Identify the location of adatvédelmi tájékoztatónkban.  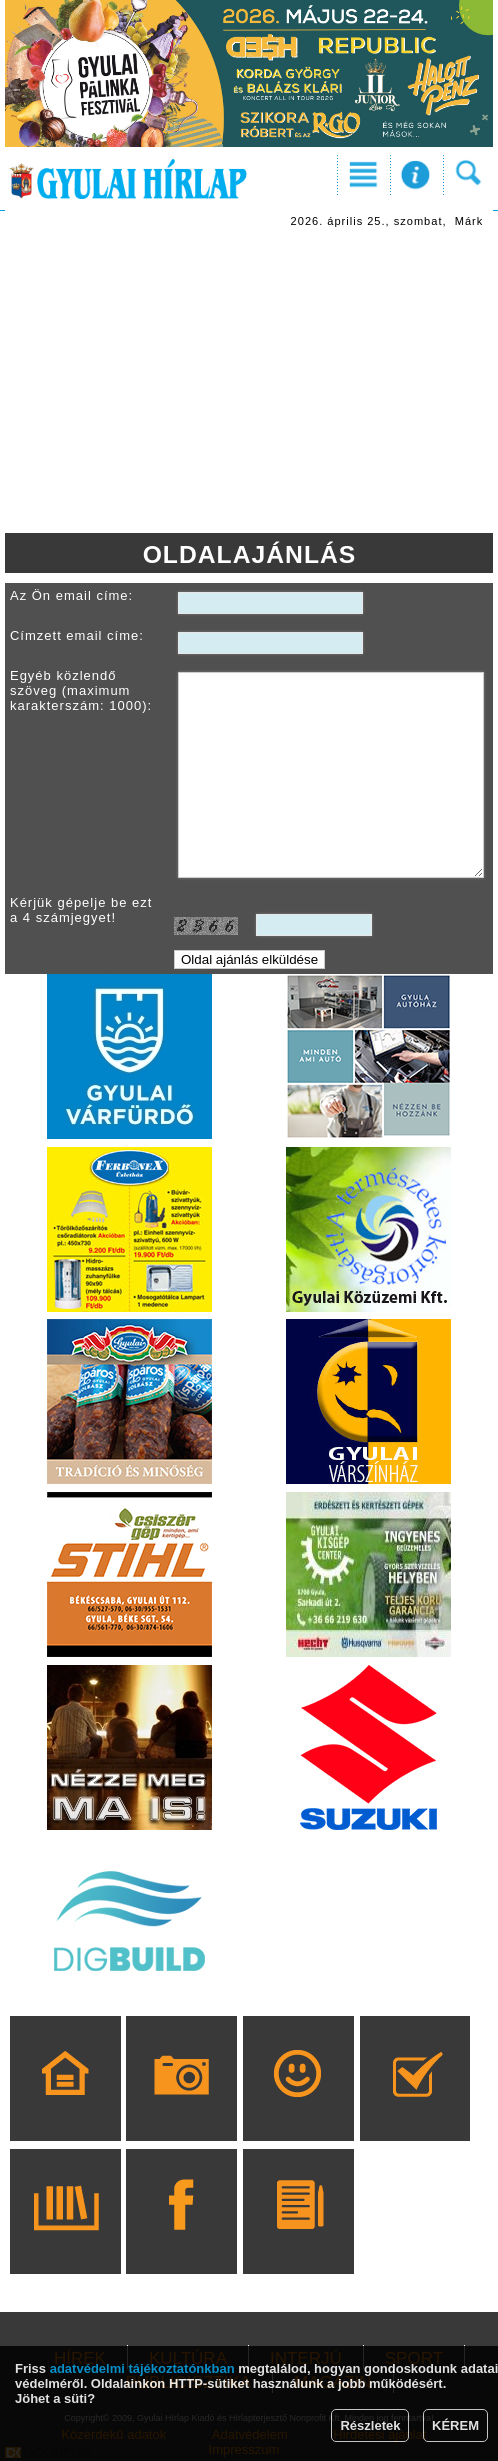
(142, 2368).